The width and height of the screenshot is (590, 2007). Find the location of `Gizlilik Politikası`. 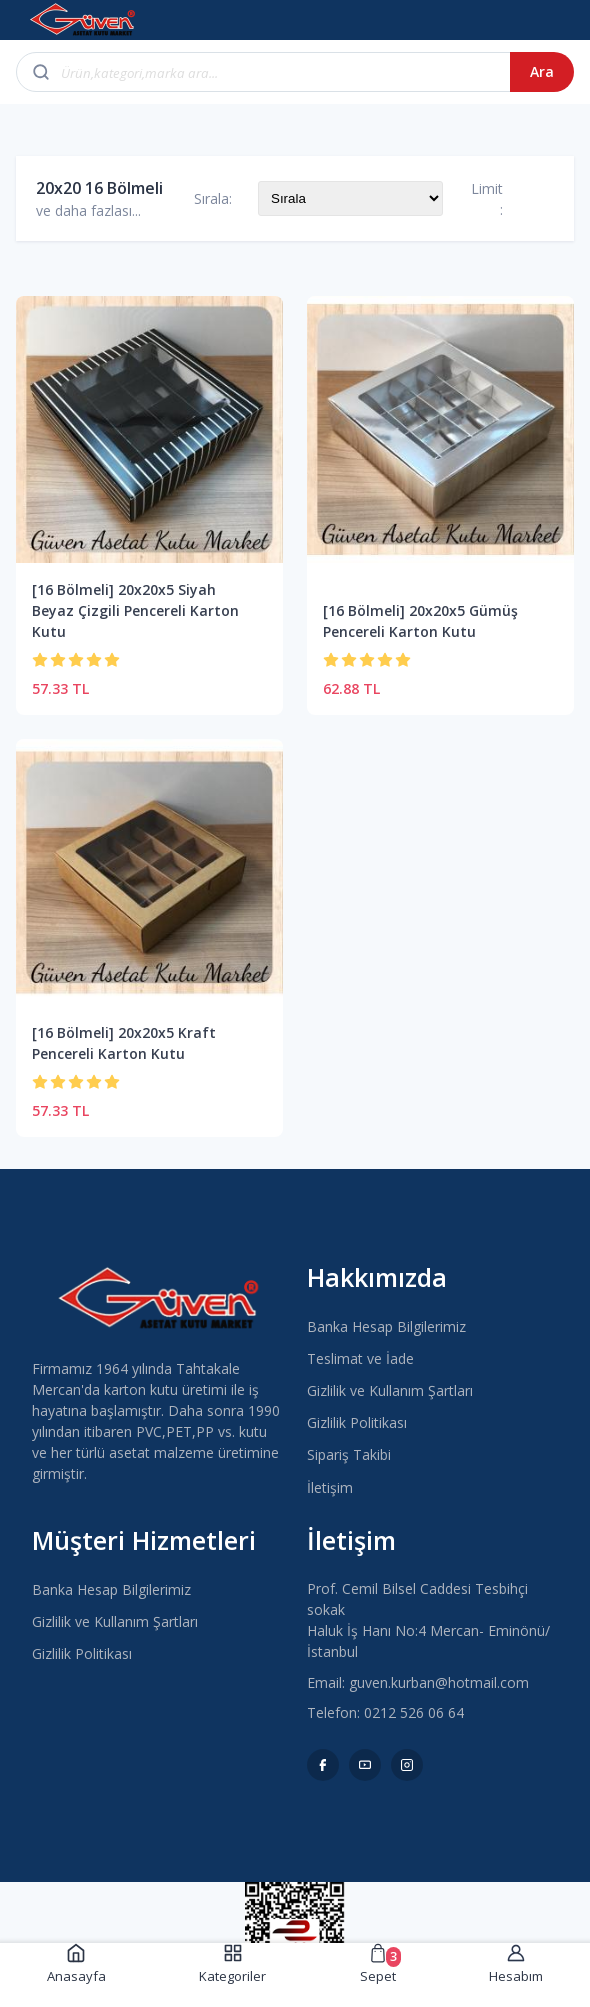

Gizlilik Politikası is located at coordinates (357, 1422).